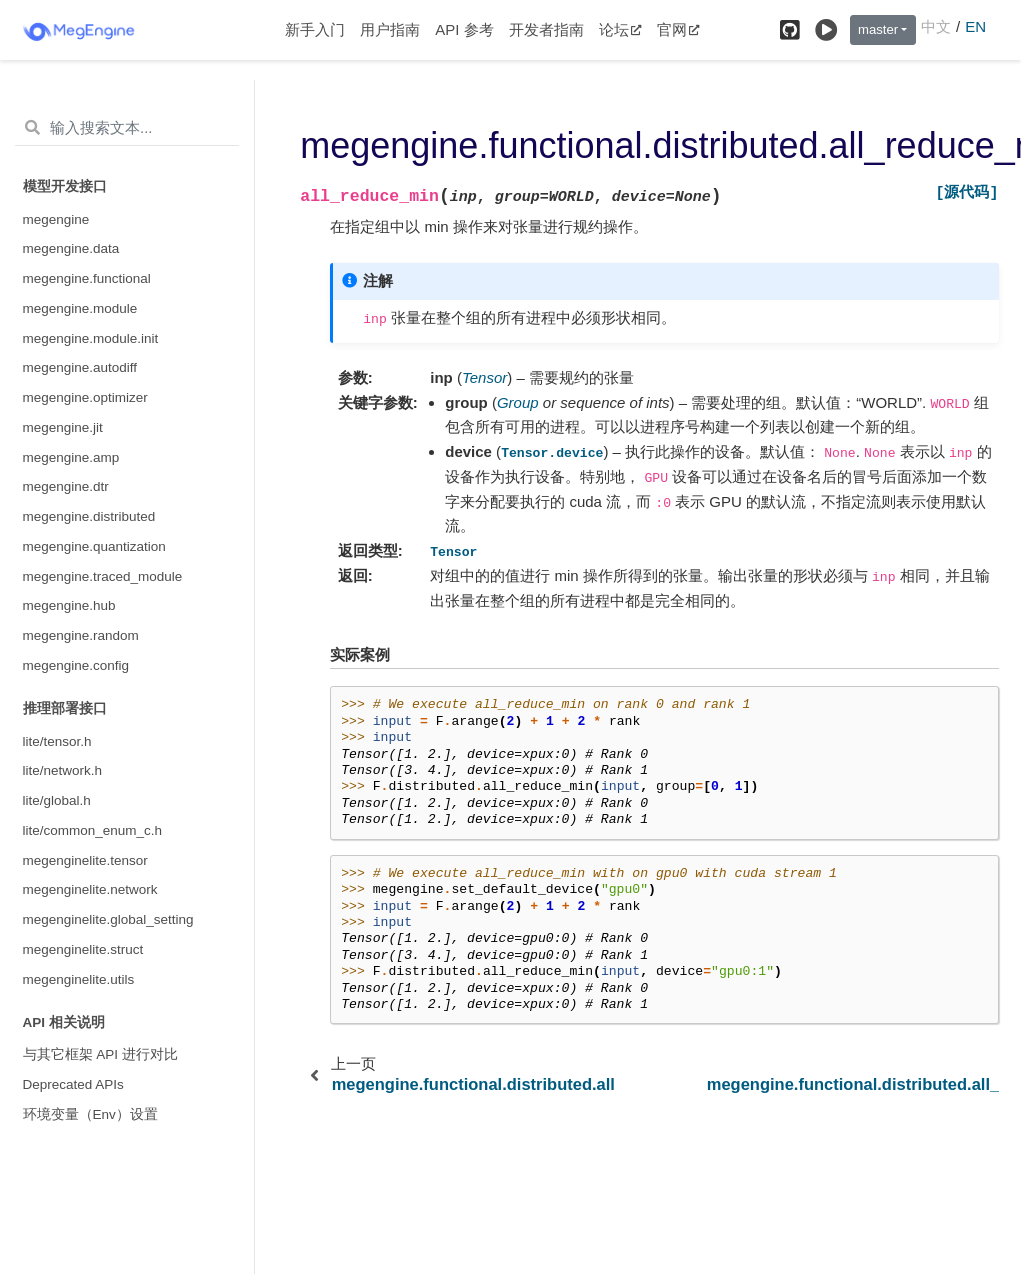  What do you see at coordinates (63, 427) in the screenshot?
I see `megengine.jit` at bounding box center [63, 427].